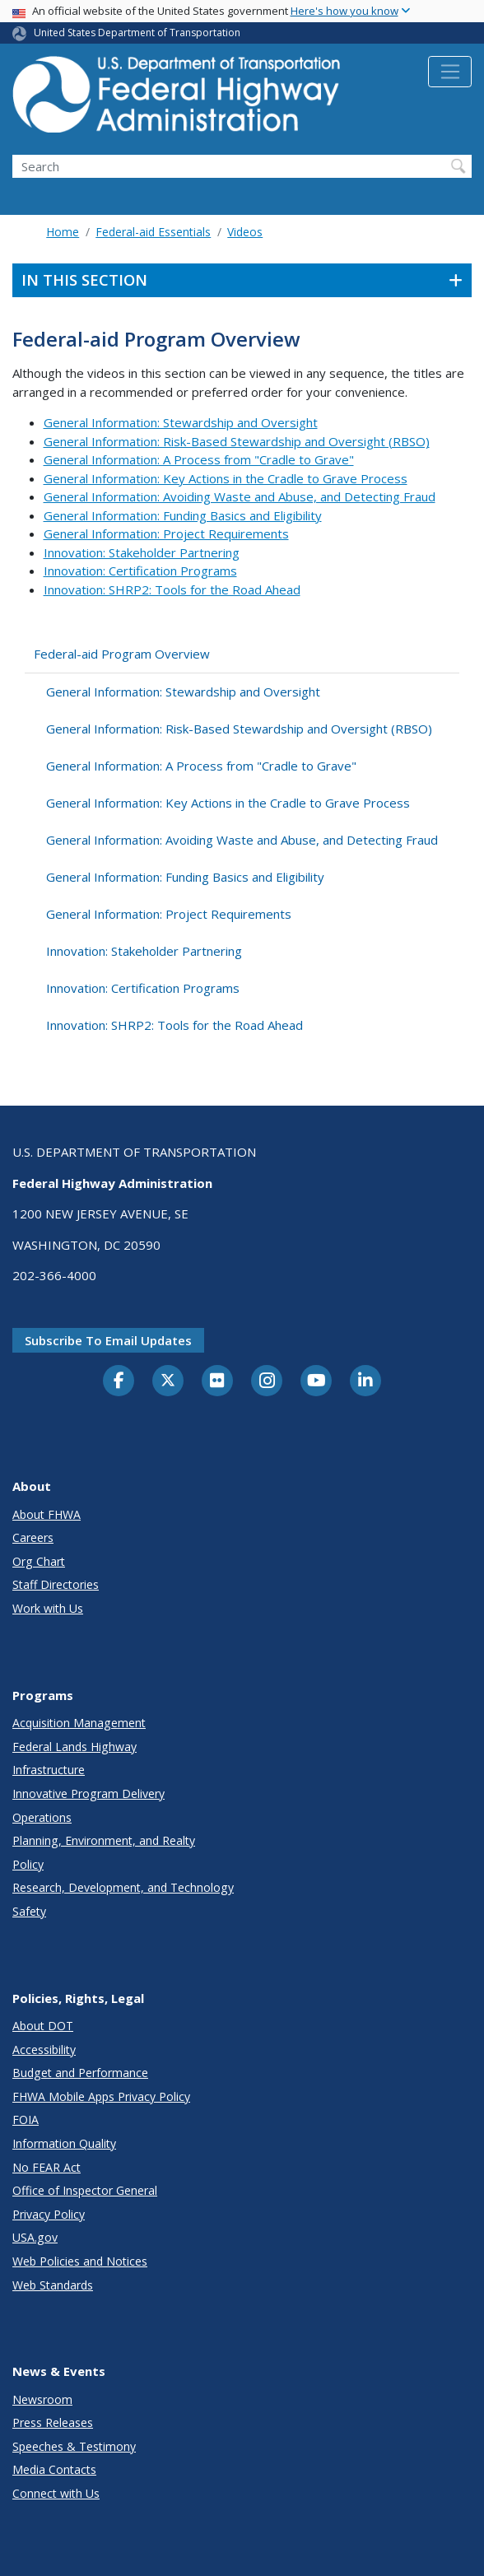 The height and width of the screenshot is (2576, 484). Describe the element at coordinates (88, 1793) in the screenshot. I see `Innovative Program Delivery` at that location.